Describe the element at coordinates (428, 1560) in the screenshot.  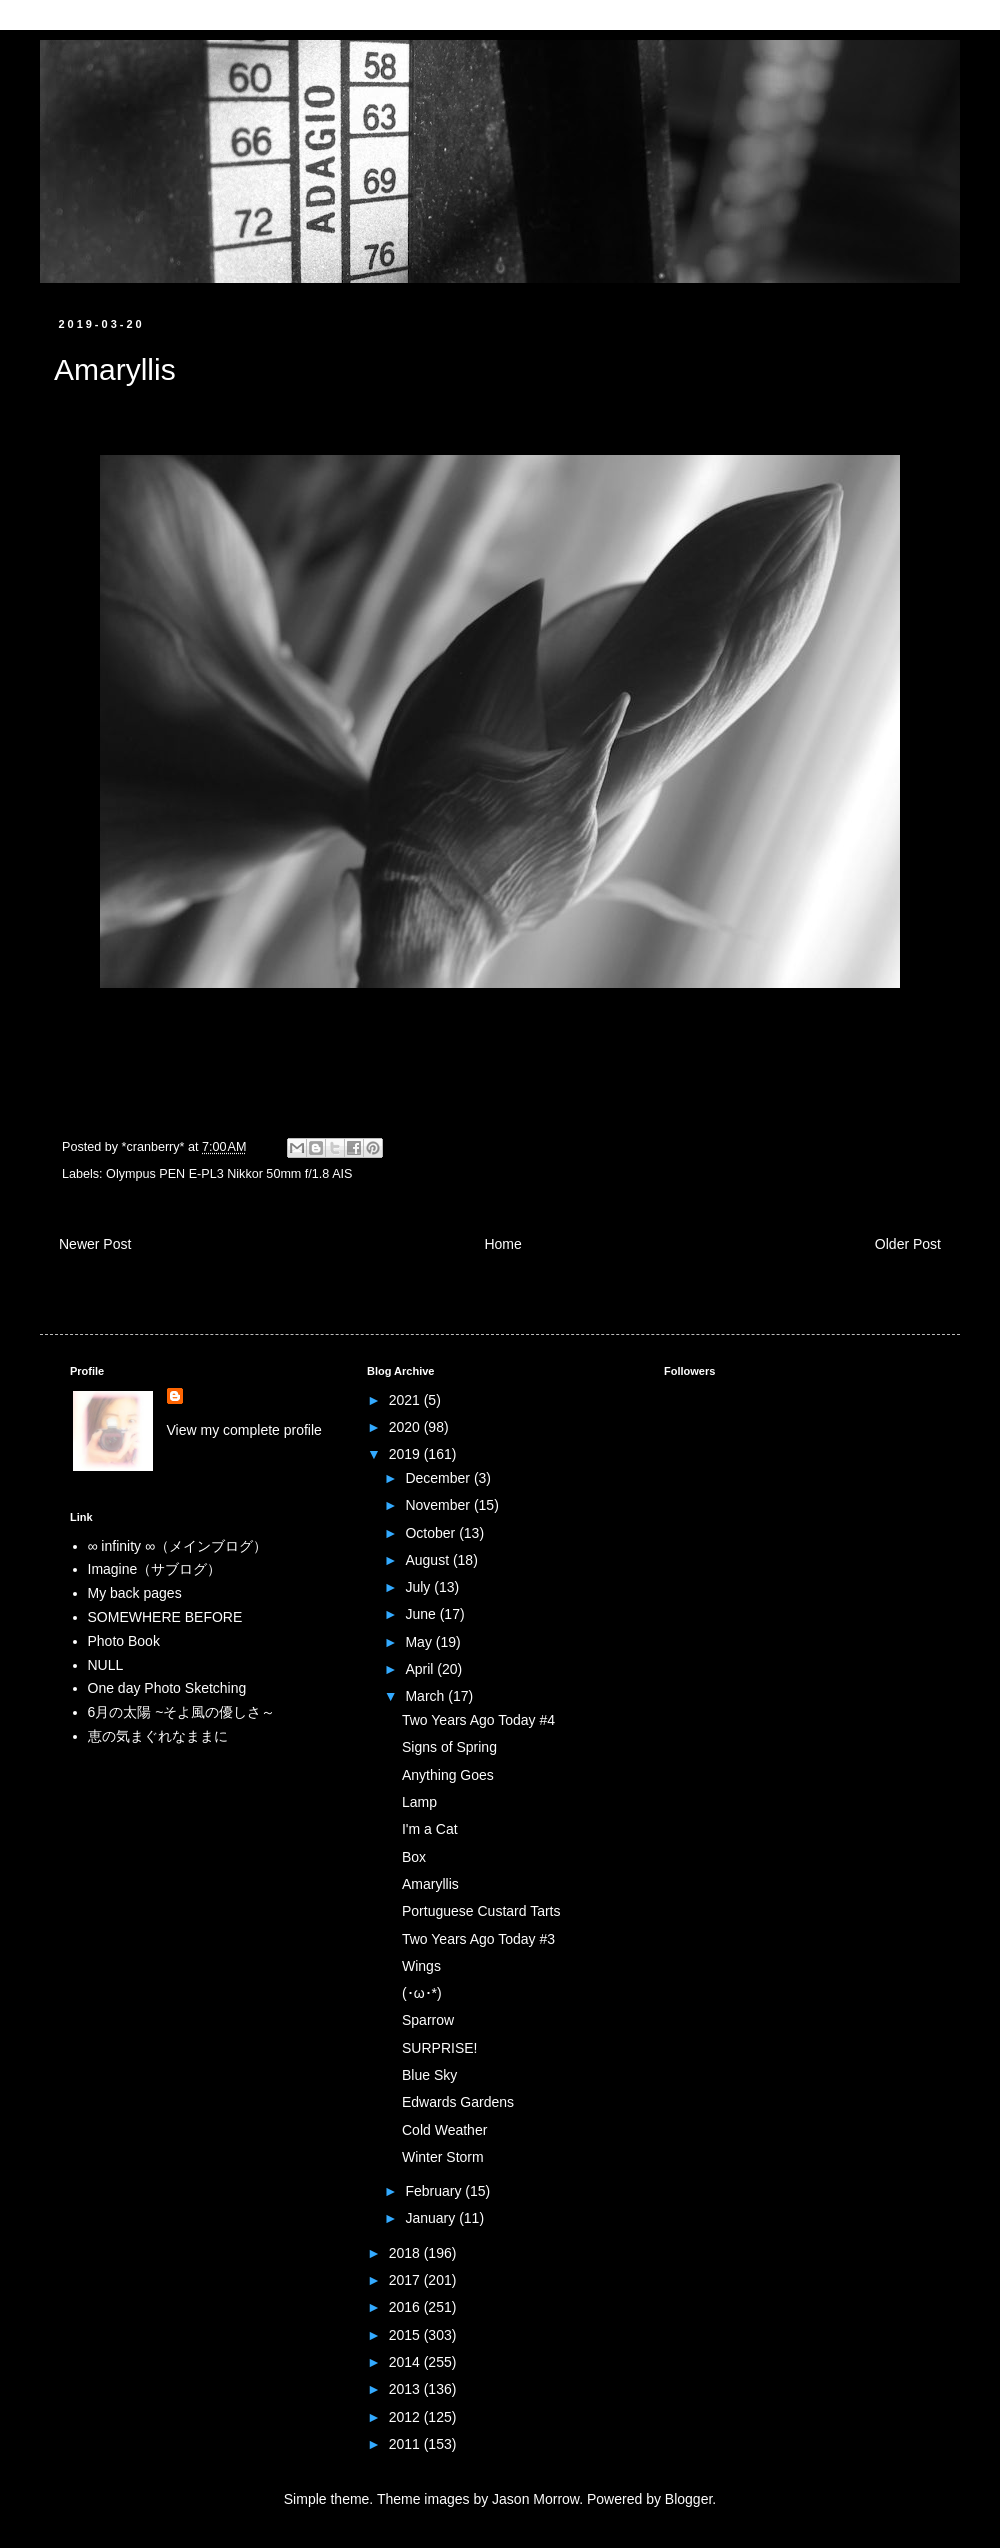
I see `August` at that location.